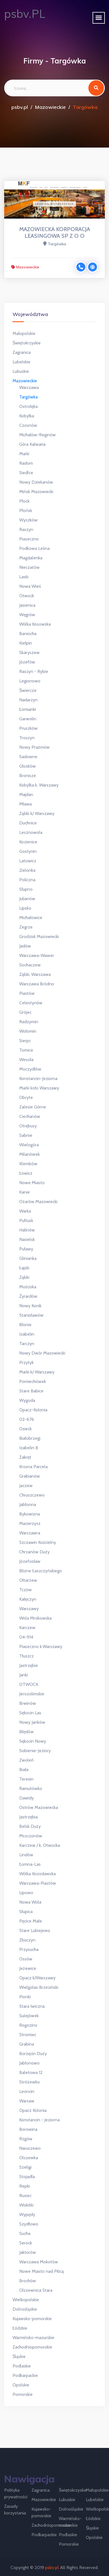  Describe the element at coordinates (28, 1021) in the screenshot. I see `Radzymin` at that location.